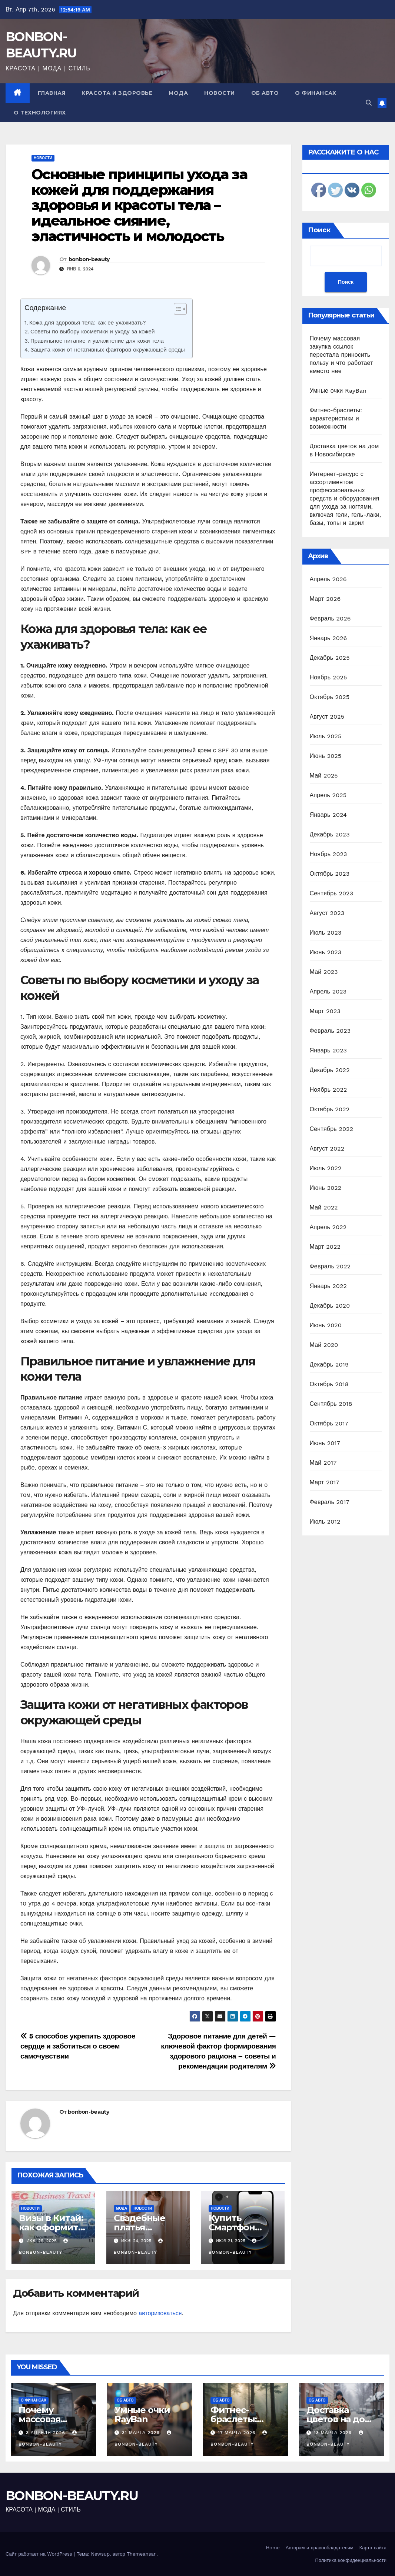 The height and width of the screenshot is (2576, 395). Describe the element at coordinates (330, 1109) in the screenshot. I see `Октябрь 2022` at that location.